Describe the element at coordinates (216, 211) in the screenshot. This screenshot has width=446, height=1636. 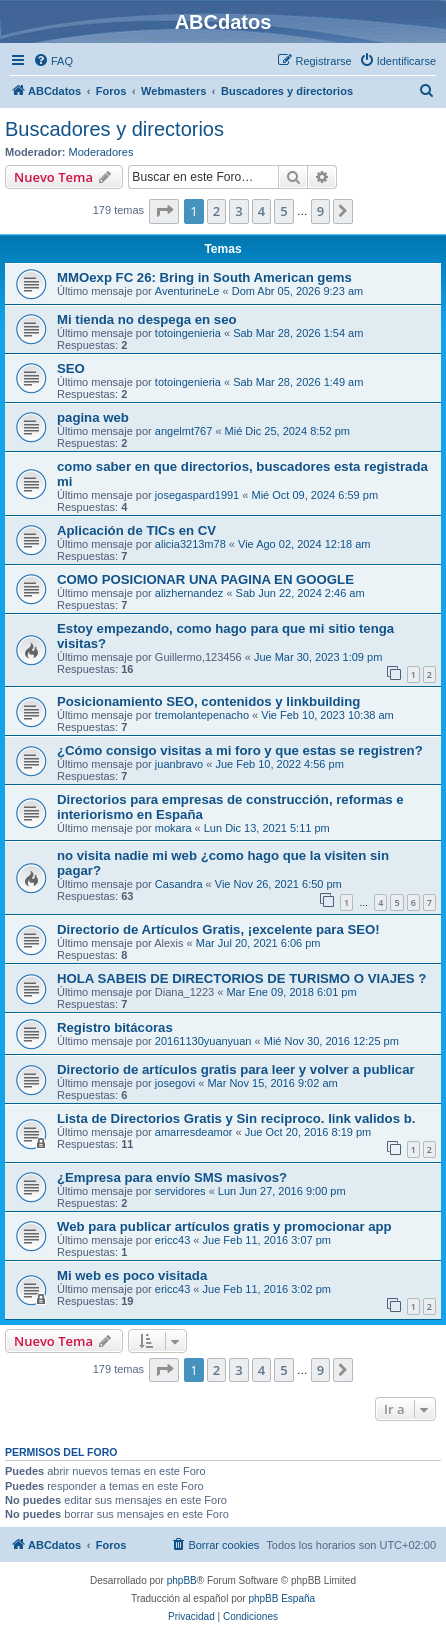
I see `2 [button]` at that location.